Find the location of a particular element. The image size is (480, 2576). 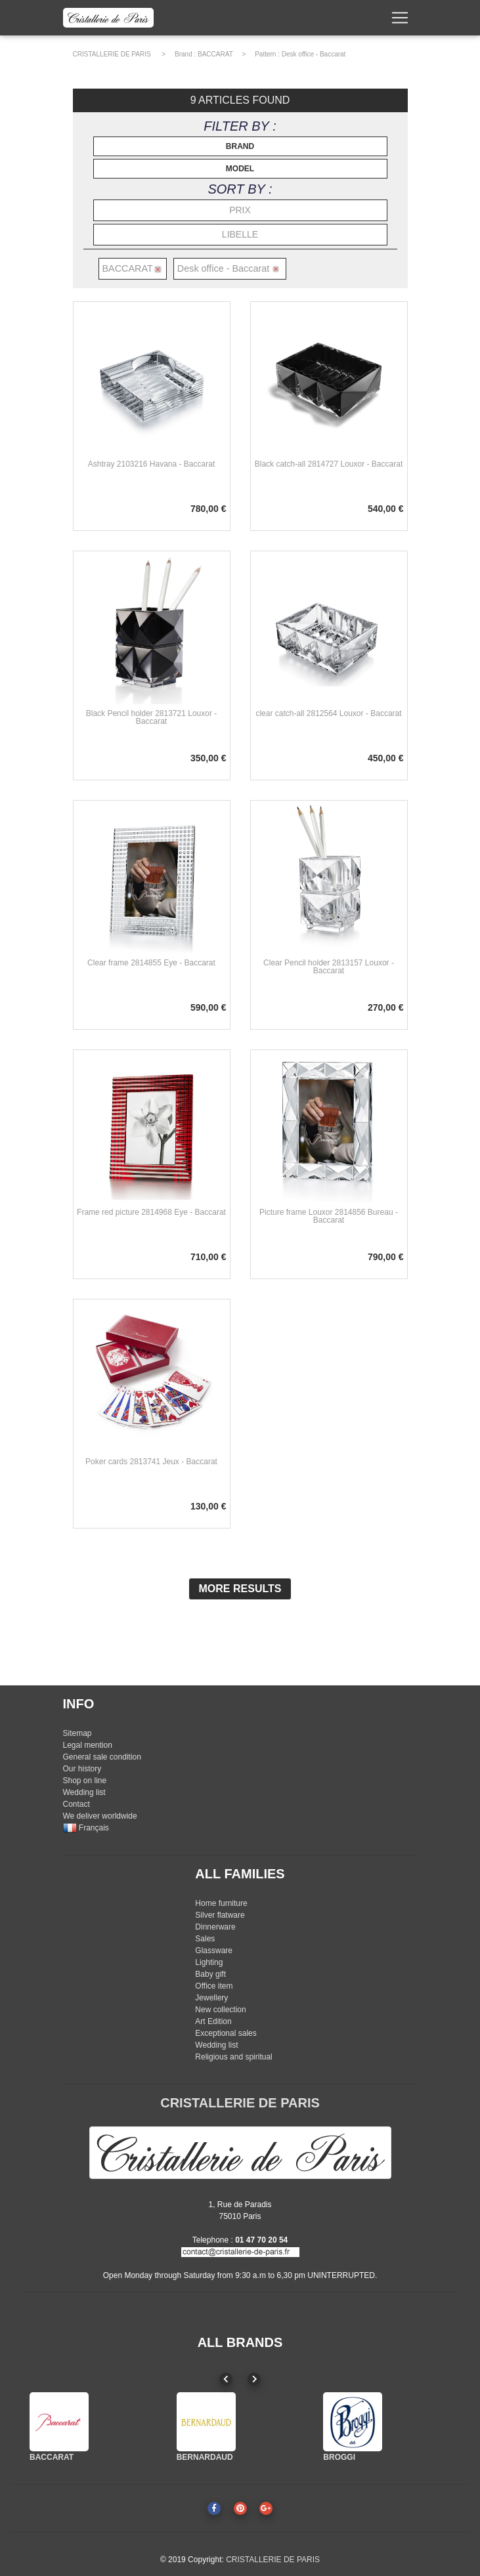

BRAND is located at coordinates (240, 146).